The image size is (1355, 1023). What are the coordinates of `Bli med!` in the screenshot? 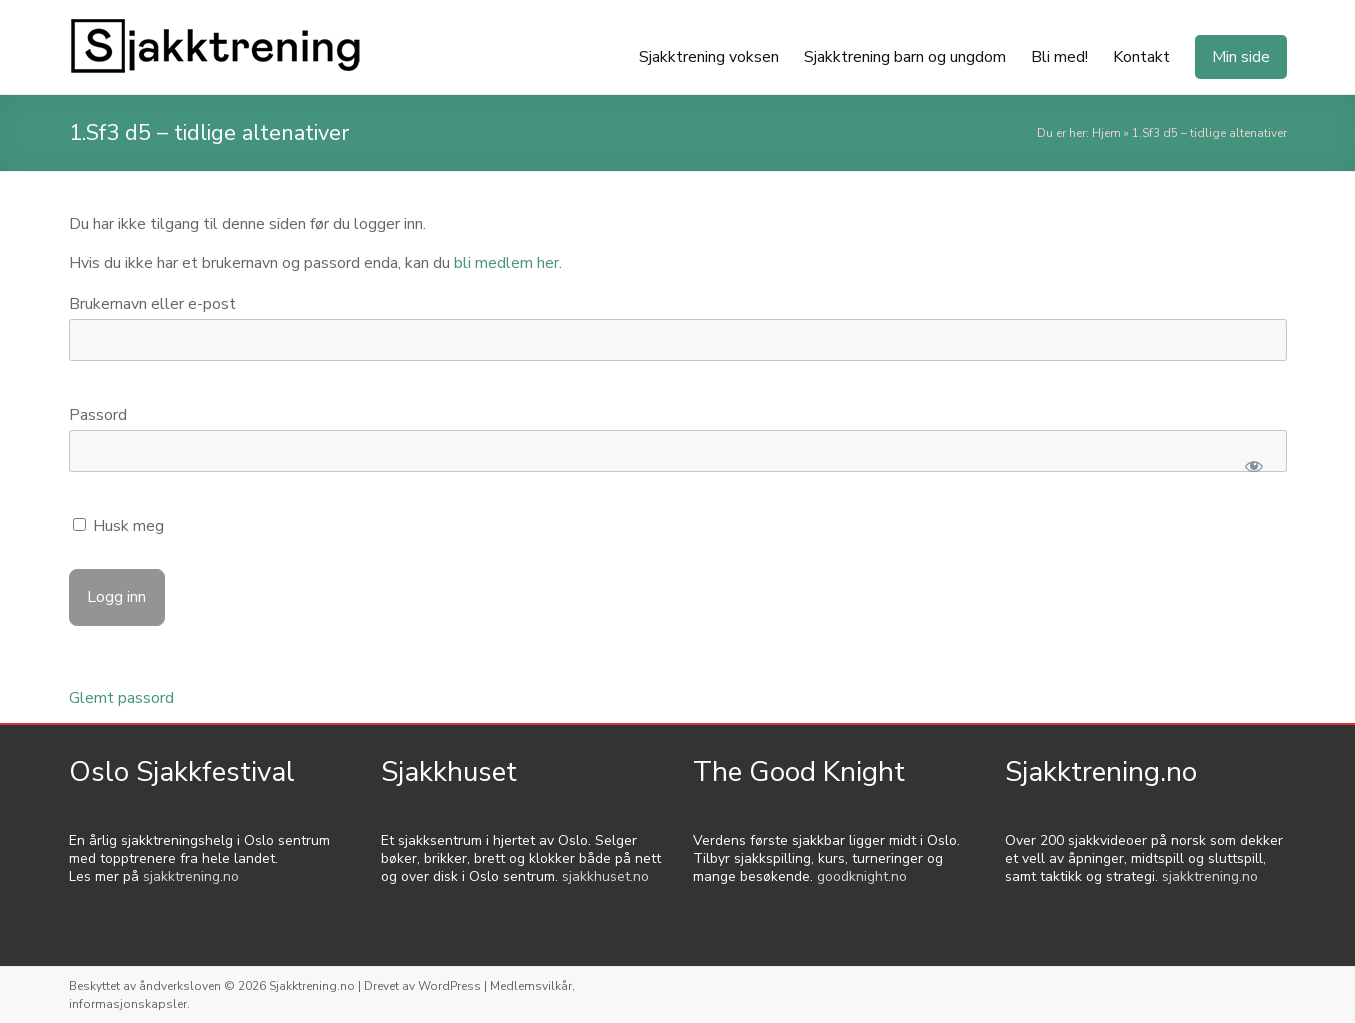 It's located at (1059, 57).